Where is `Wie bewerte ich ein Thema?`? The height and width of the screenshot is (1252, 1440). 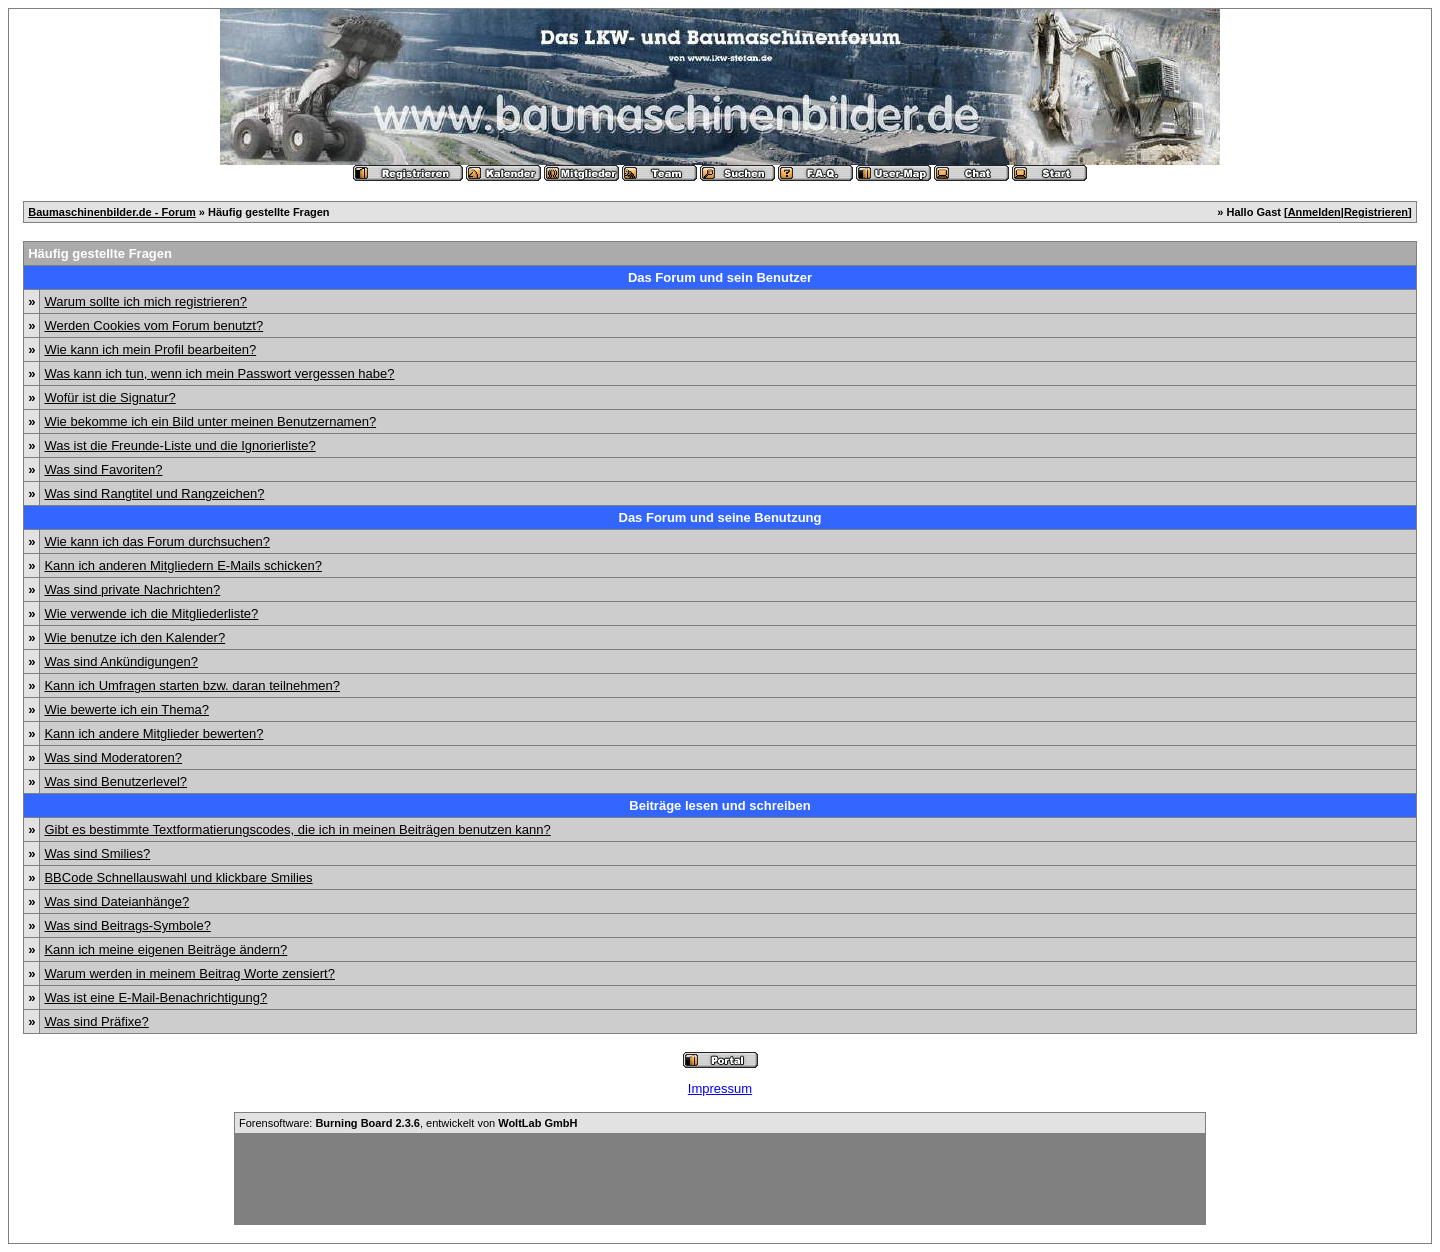
Wie bewerte ich ein Thema? is located at coordinates (126, 709).